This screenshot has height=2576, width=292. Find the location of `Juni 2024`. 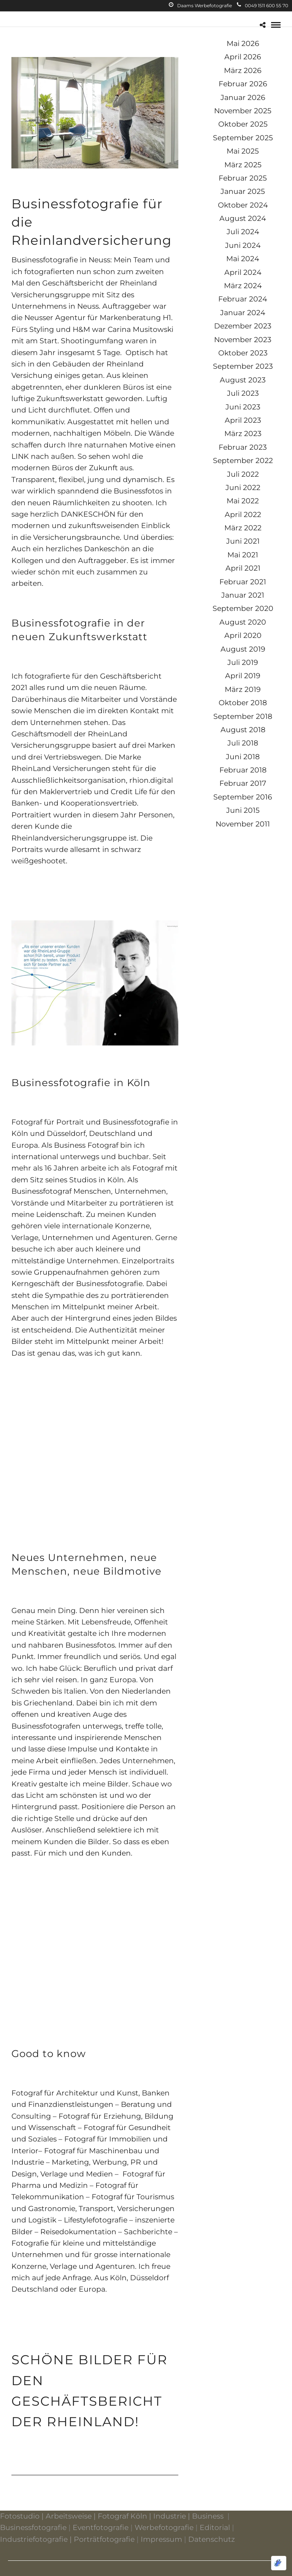

Juni 2024 is located at coordinates (243, 245).